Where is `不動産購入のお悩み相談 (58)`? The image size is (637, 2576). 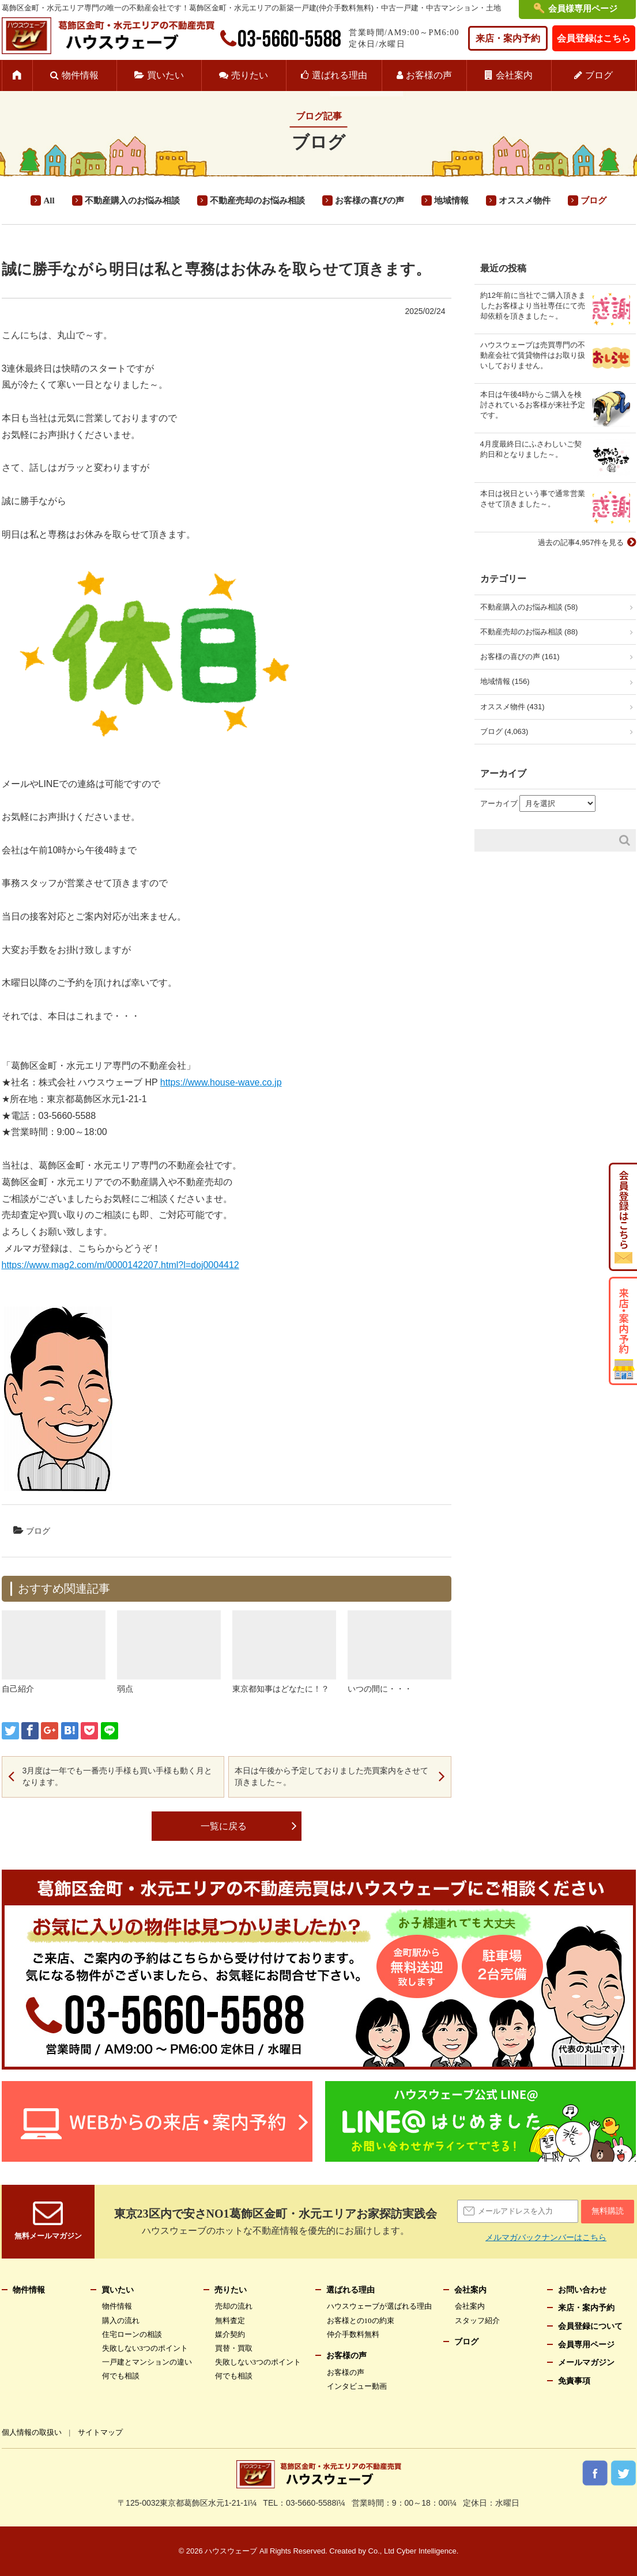 不動産購入のお悩み相談 (58) is located at coordinates (529, 607).